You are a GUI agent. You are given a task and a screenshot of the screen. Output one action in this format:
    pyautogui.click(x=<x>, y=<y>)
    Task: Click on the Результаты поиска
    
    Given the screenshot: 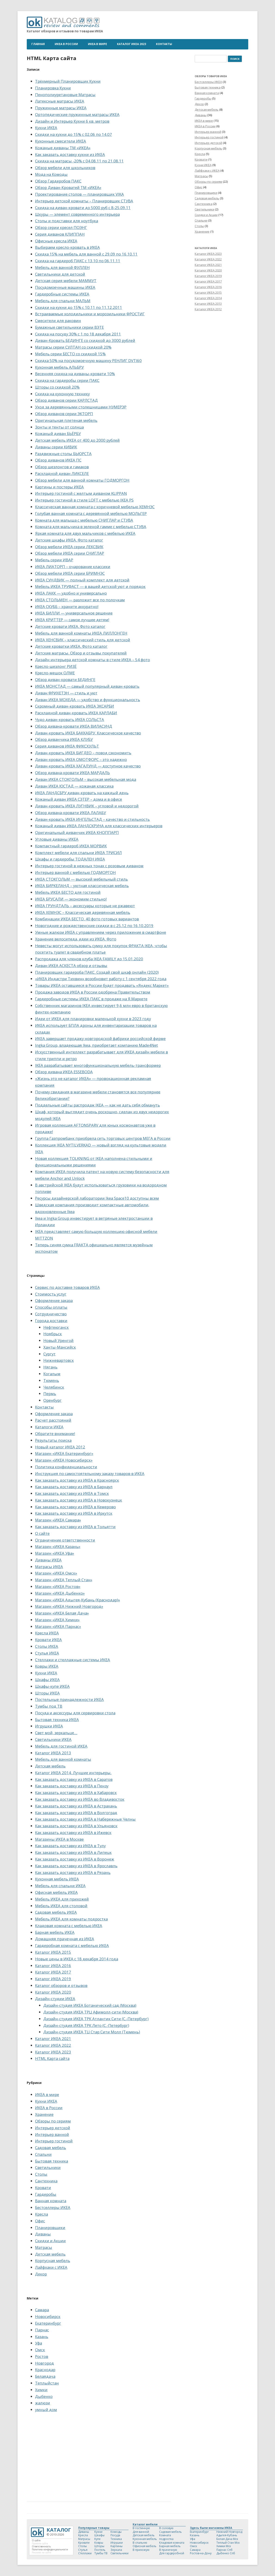 What is the action you would take?
    pyautogui.click(x=53, y=1440)
    